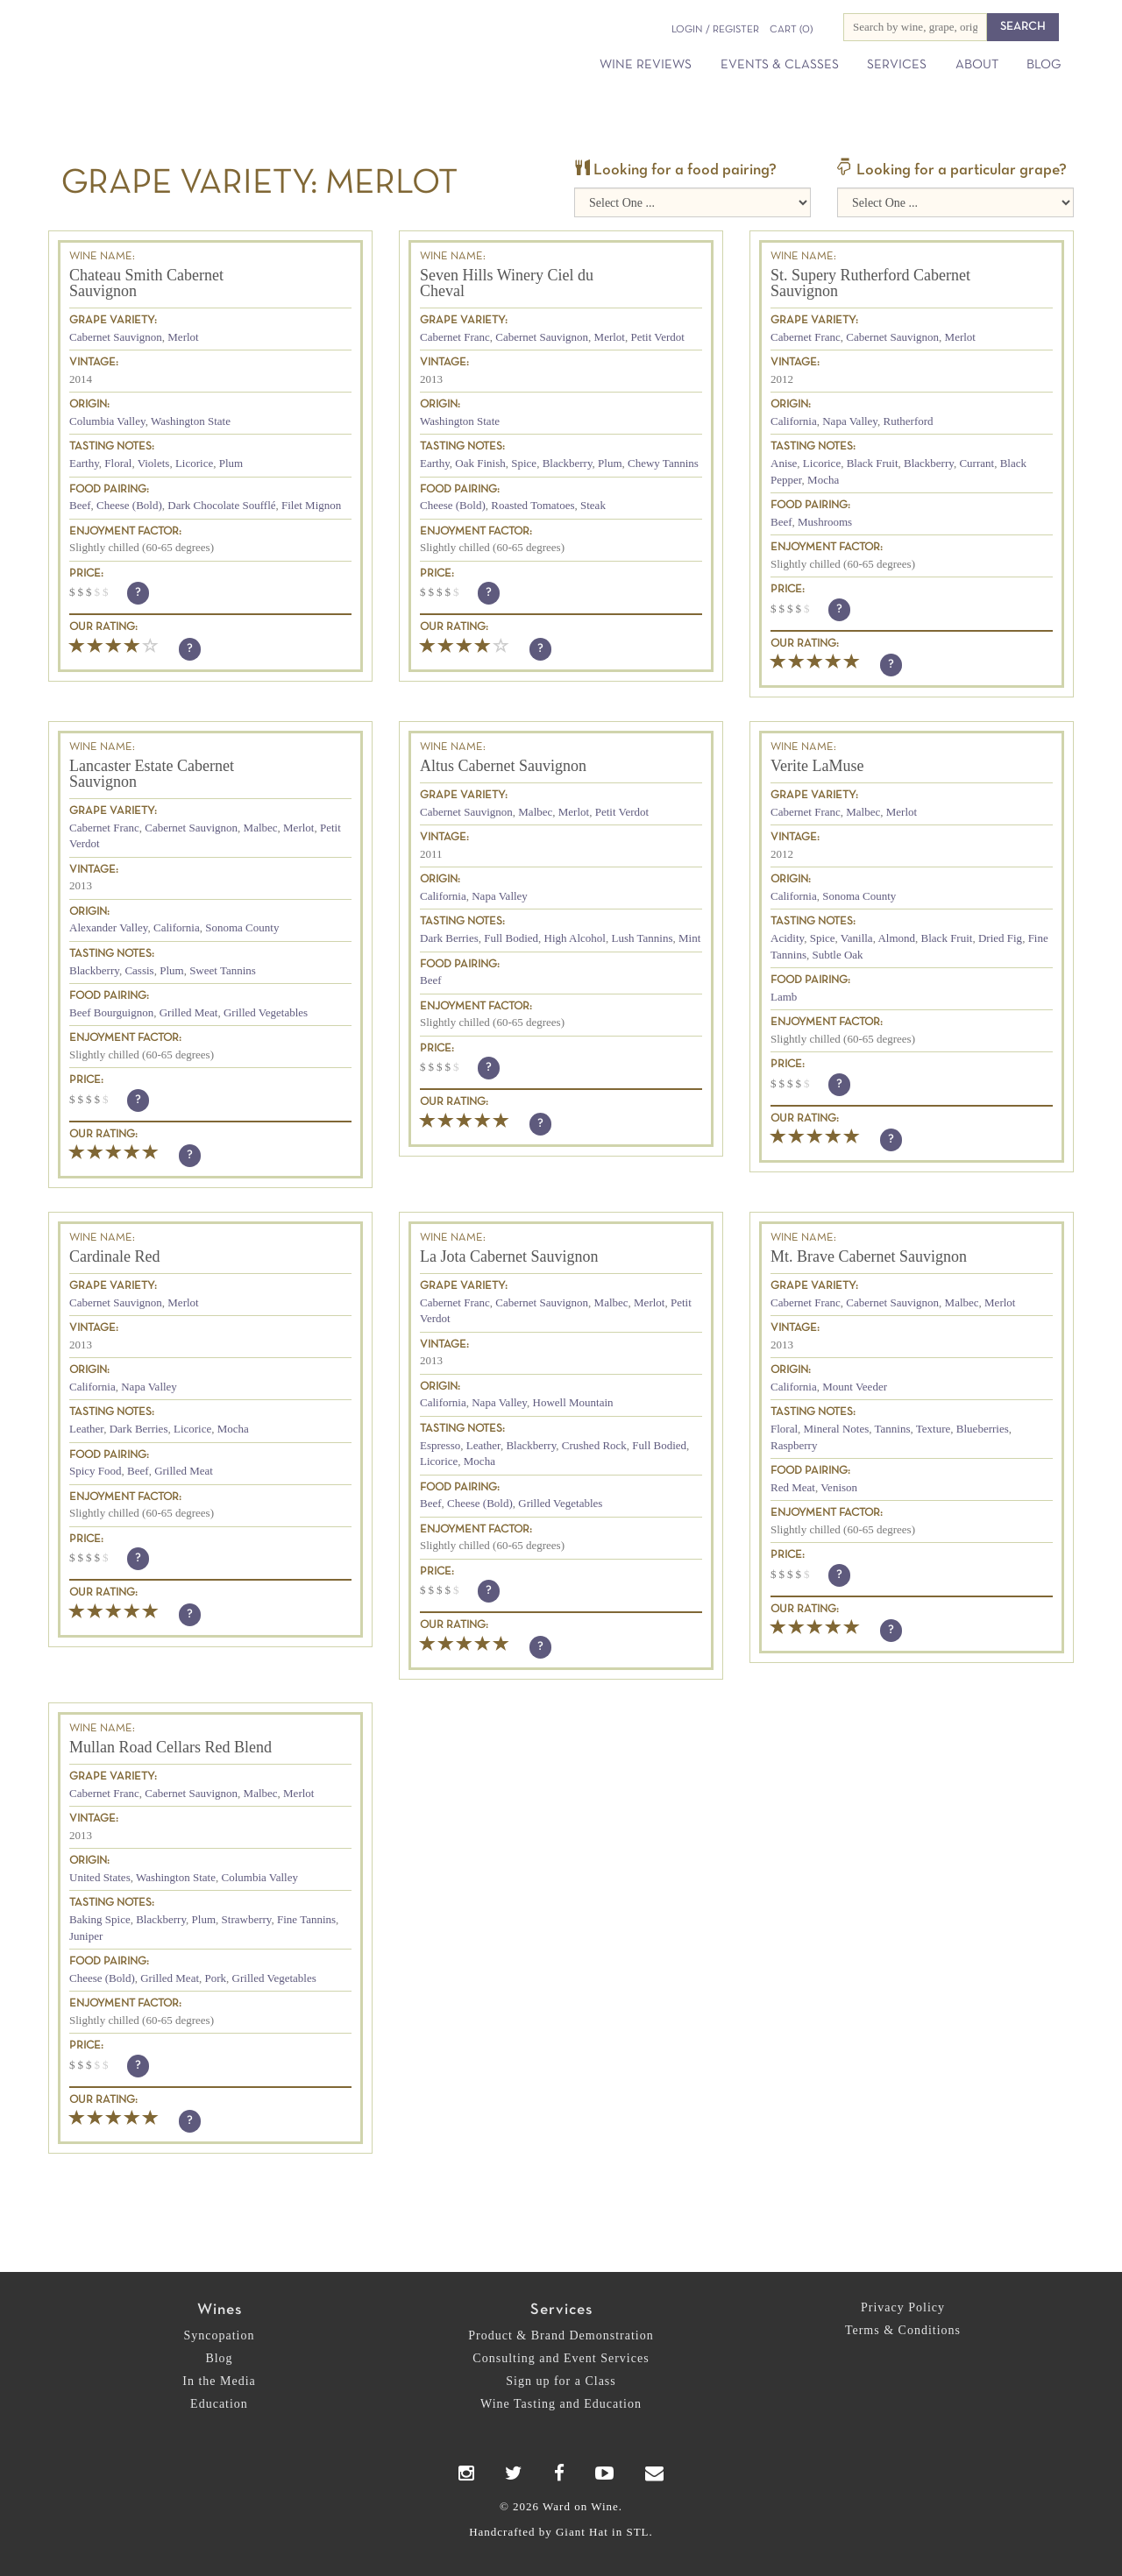 This screenshot has width=1122, height=2576. What do you see at coordinates (108, 927) in the screenshot?
I see `Alexander Valley` at bounding box center [108, 927].